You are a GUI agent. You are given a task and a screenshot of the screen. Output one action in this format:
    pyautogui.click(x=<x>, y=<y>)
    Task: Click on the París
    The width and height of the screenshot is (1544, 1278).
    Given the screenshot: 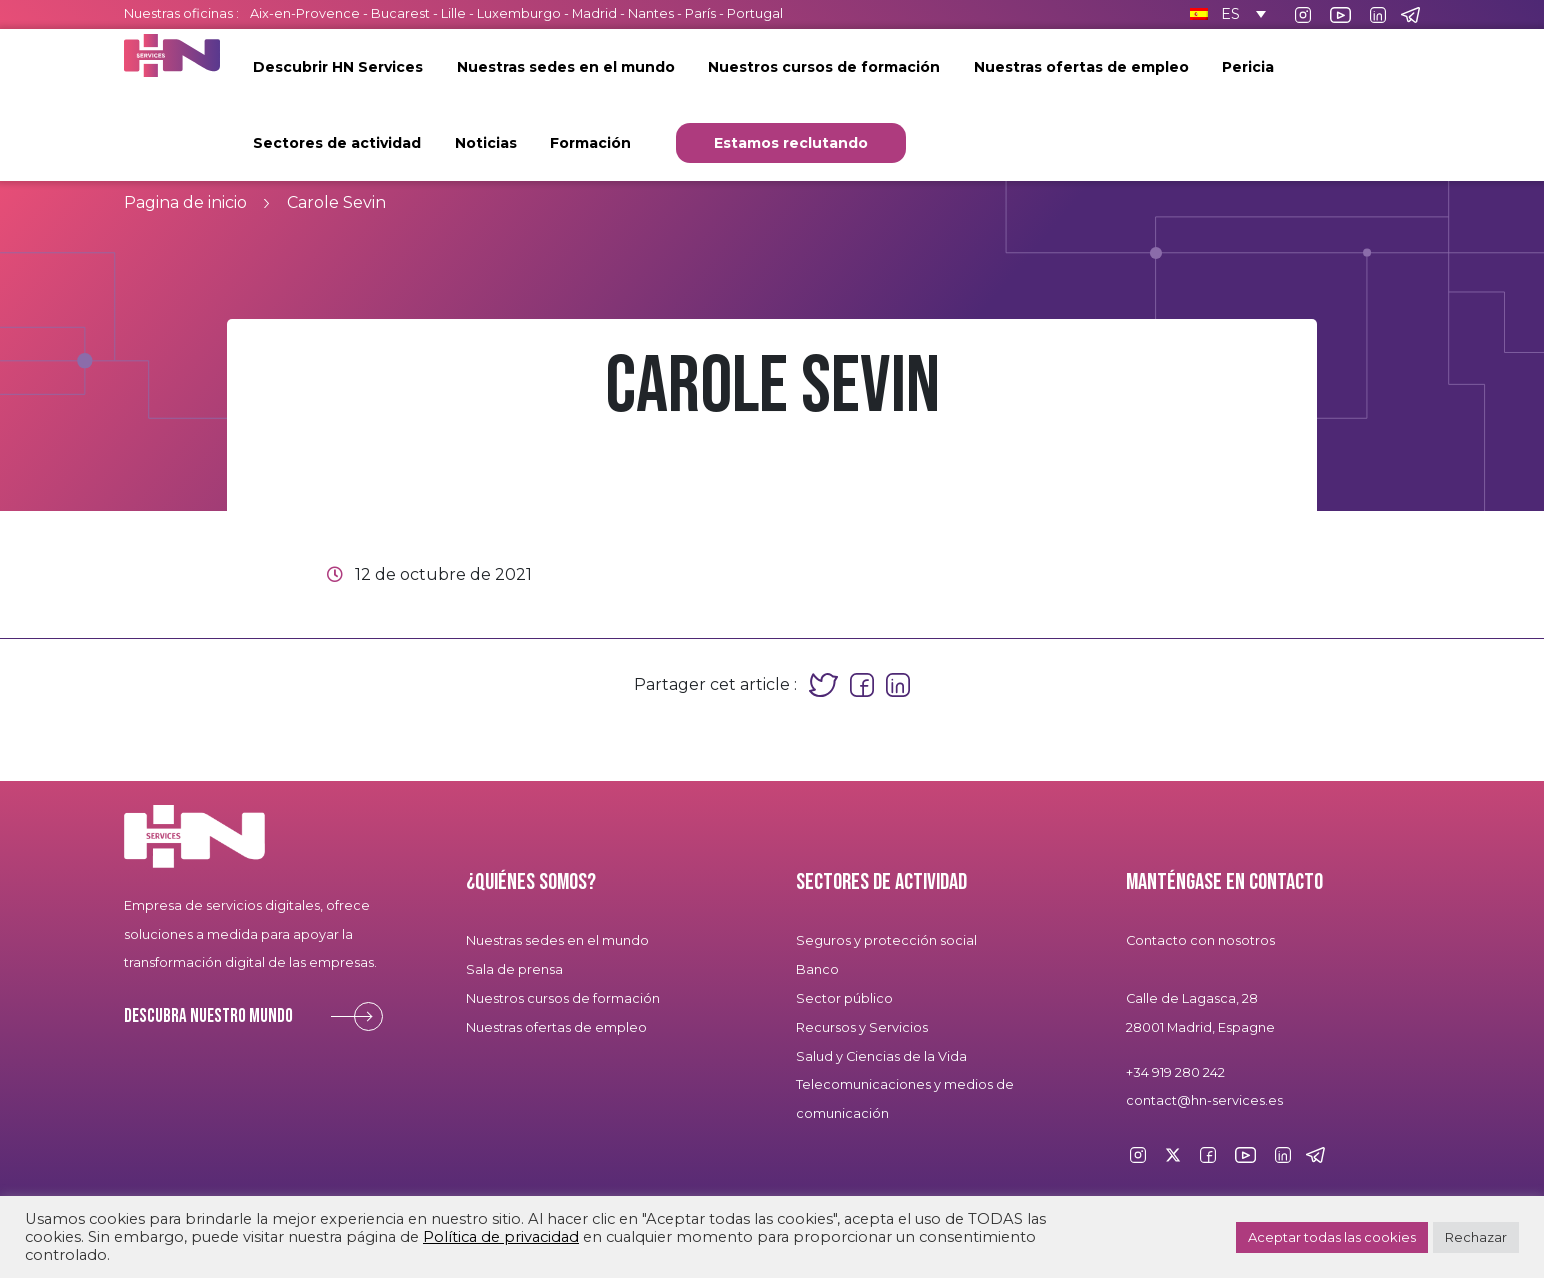 What is the action you would take?
    pyautogui.click(x=702, y=13)
    